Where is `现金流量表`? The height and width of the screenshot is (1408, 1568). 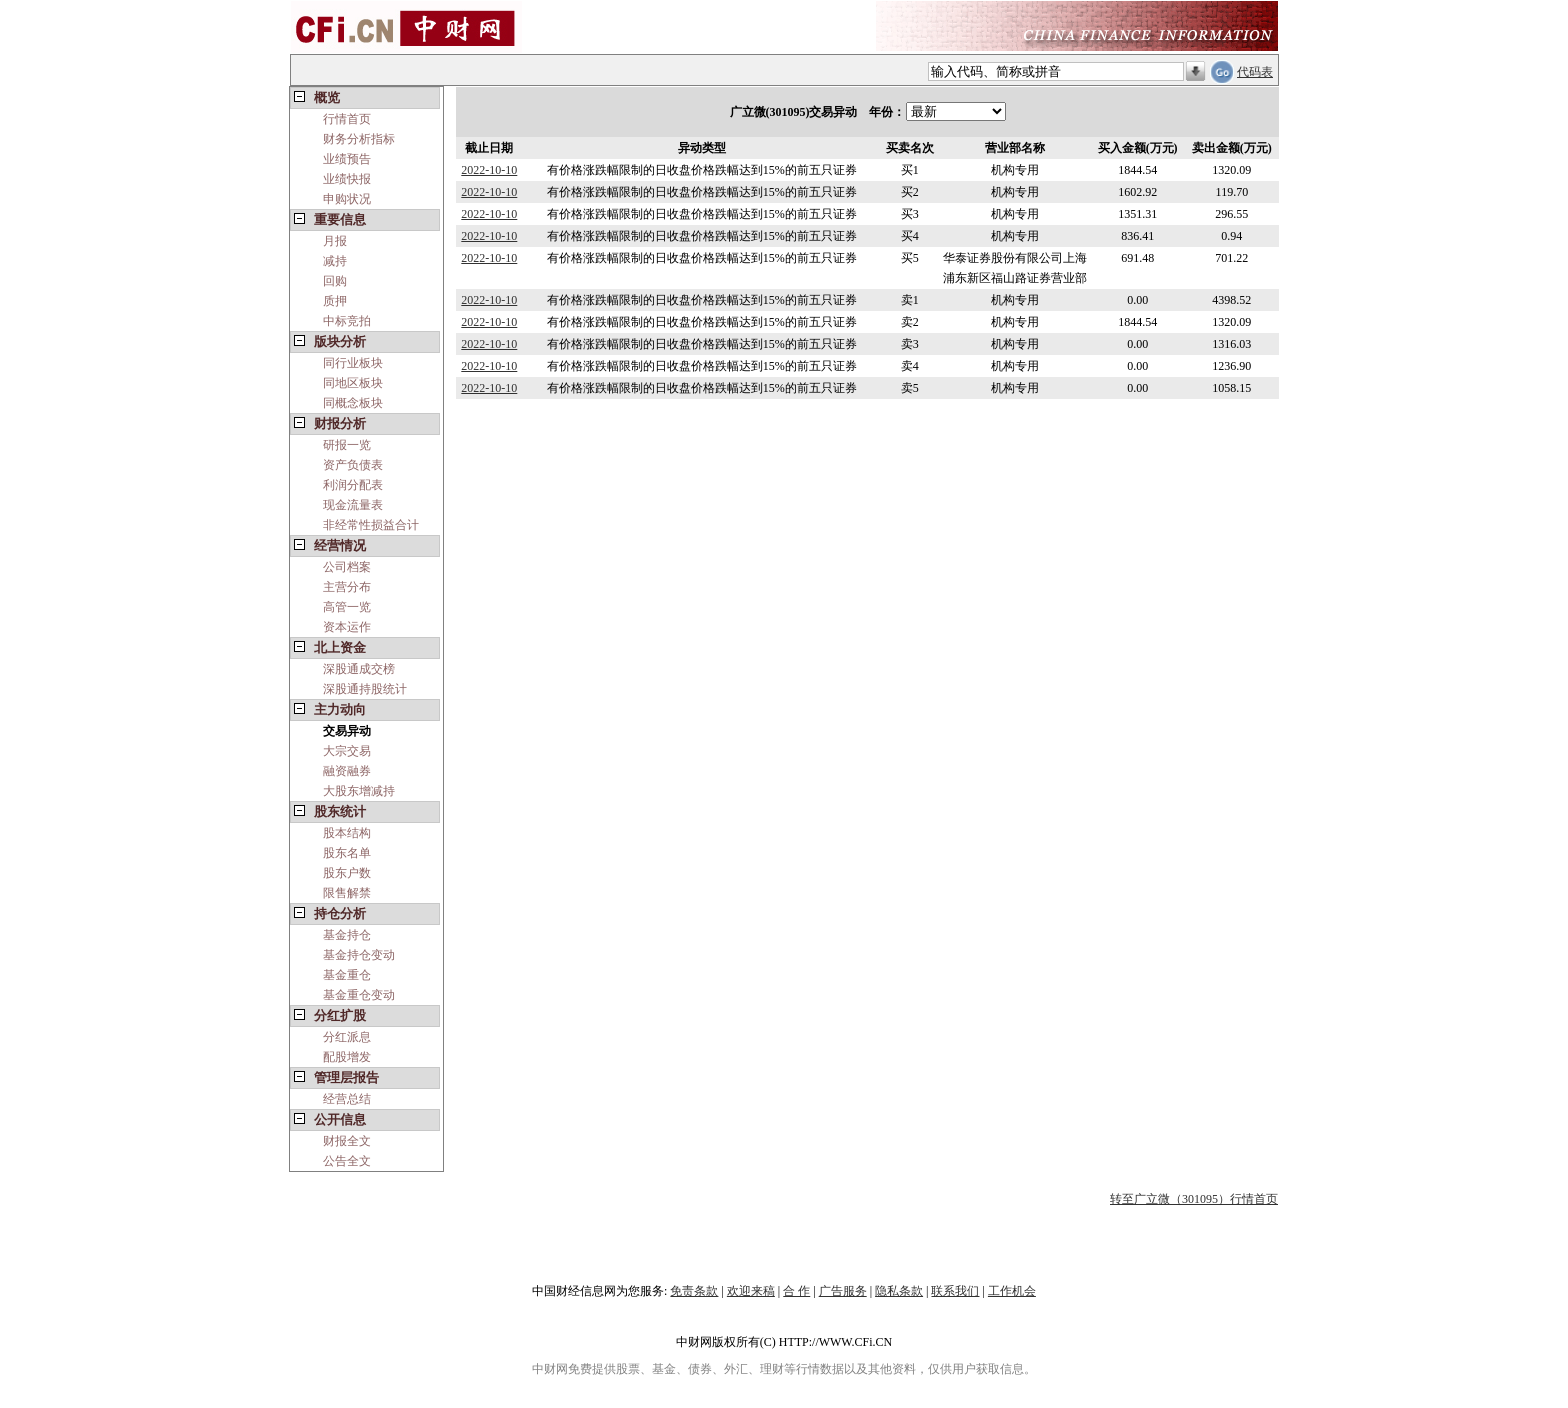 现金流量表 is located at coordinates (353, 505).